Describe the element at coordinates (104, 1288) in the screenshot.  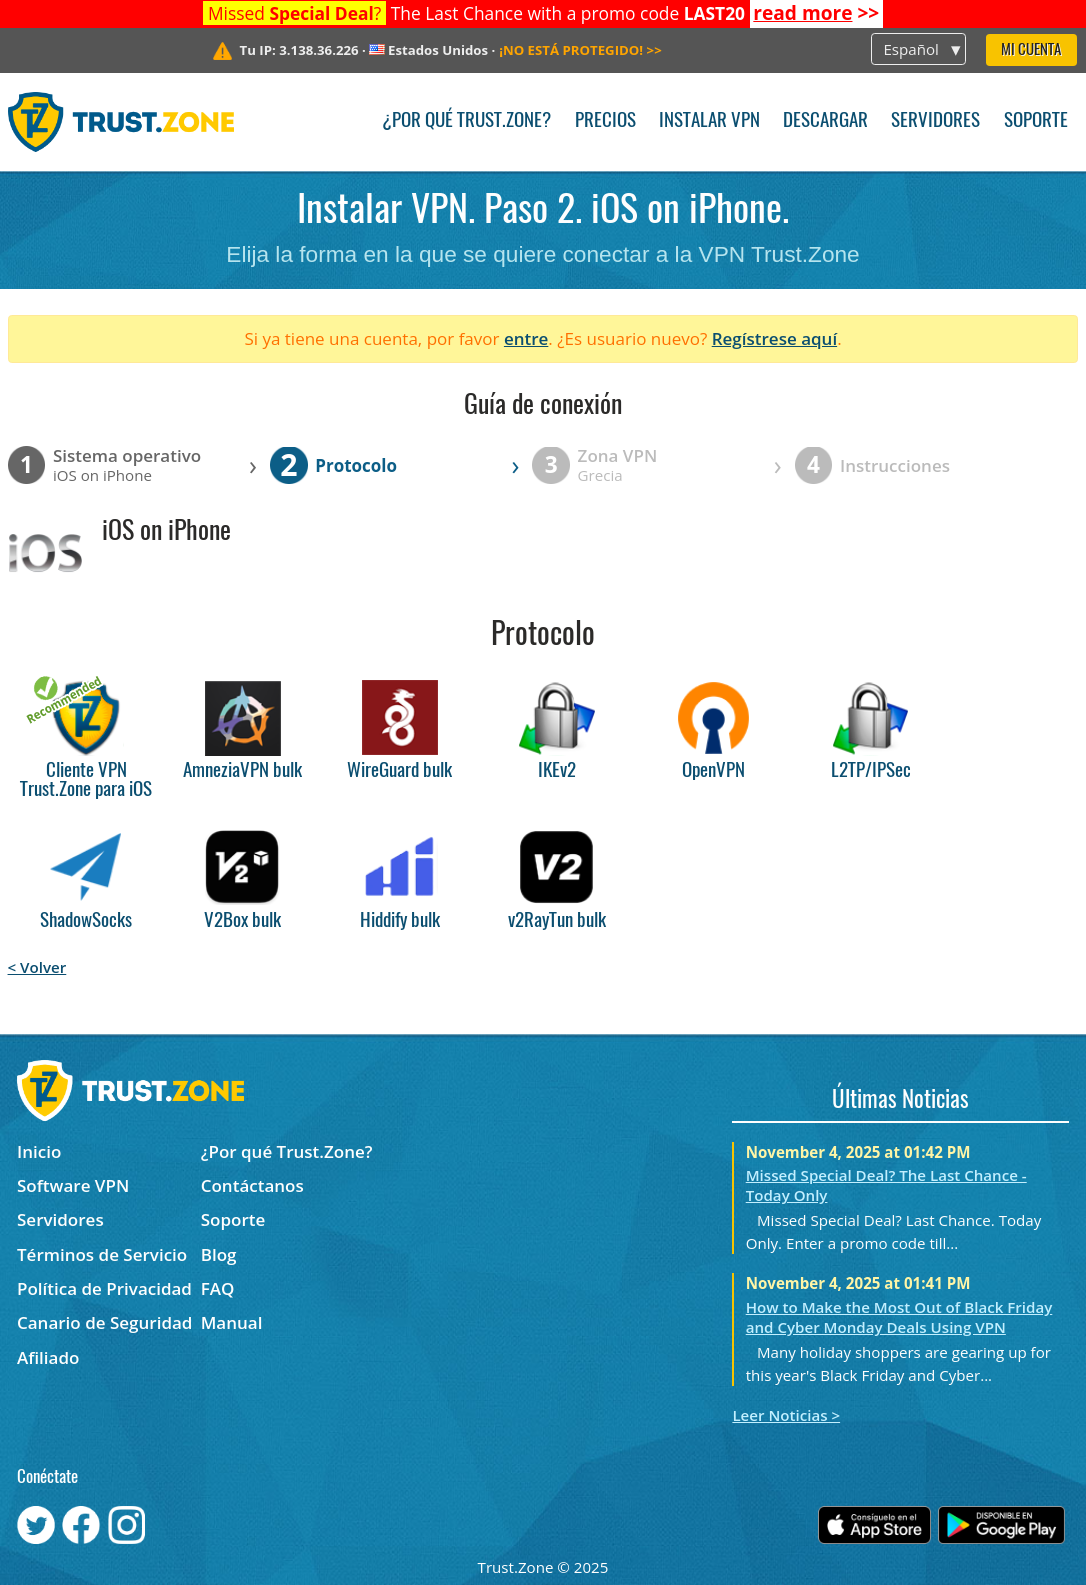
I see `Política de Privacidad` at that location.